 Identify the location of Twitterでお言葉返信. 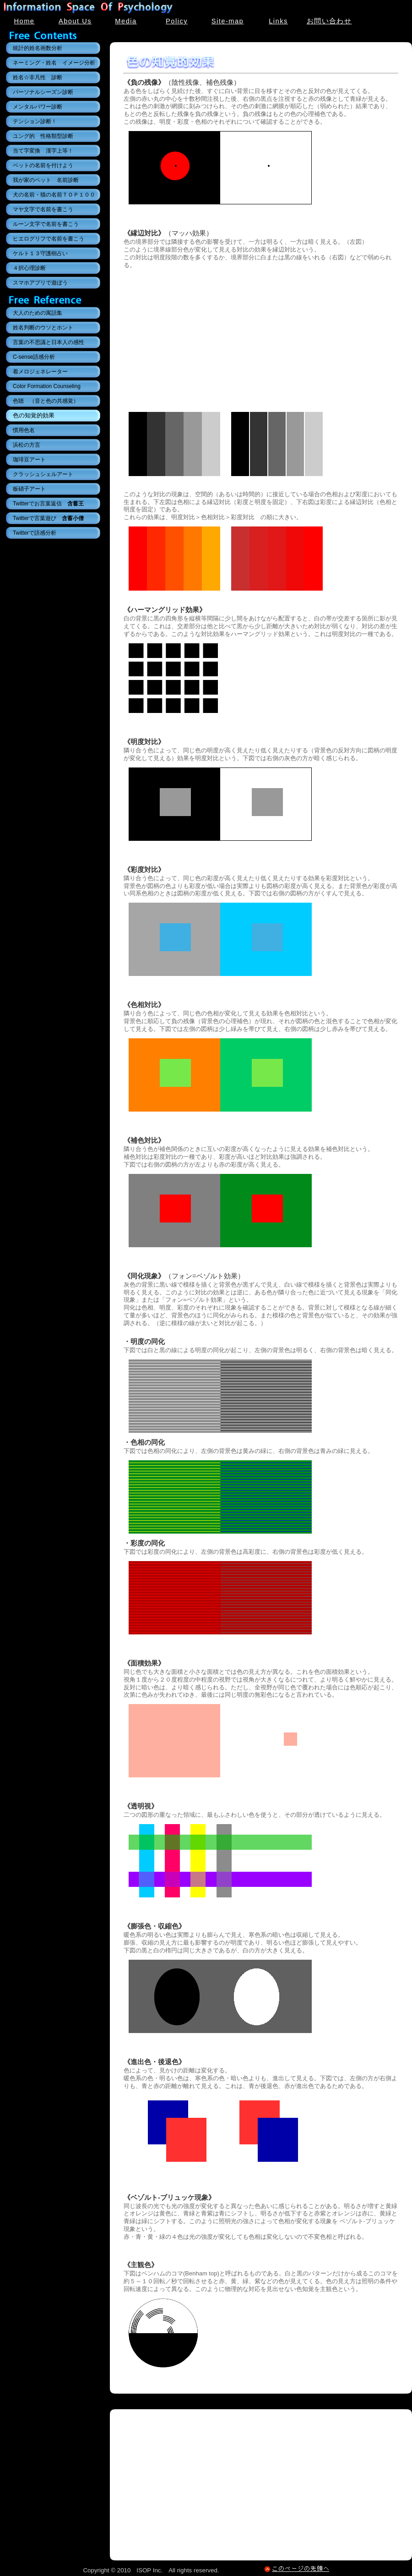
(48, 503).